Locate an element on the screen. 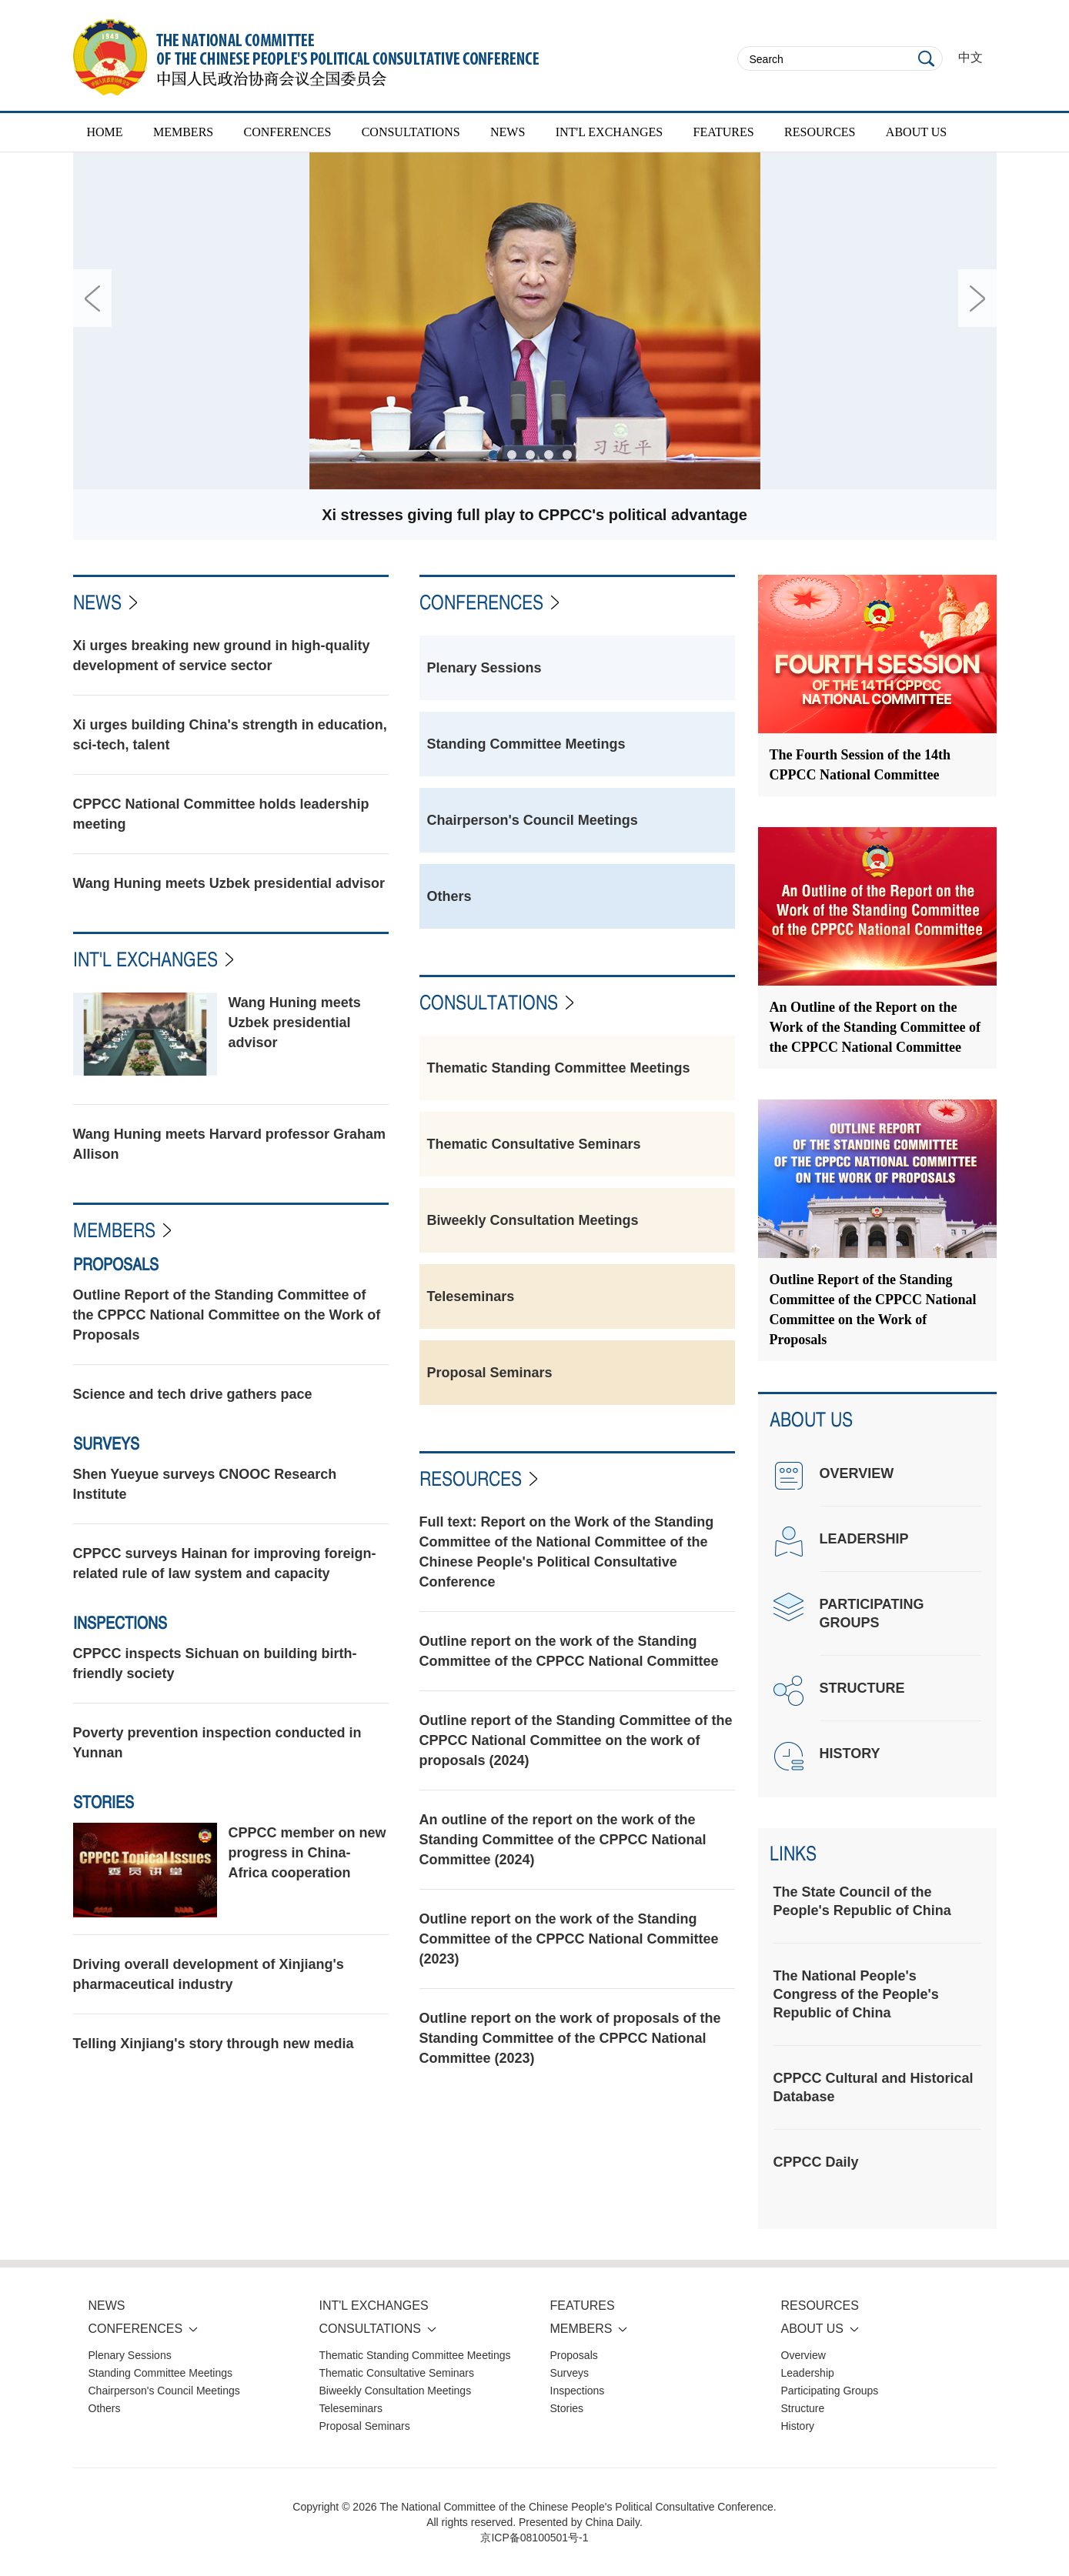 The image size is (1069, 2576). Outline Report of the Standing Committee of the CPPCC National Committee on the Work of Proposals is located at coordinates (227, 1315).